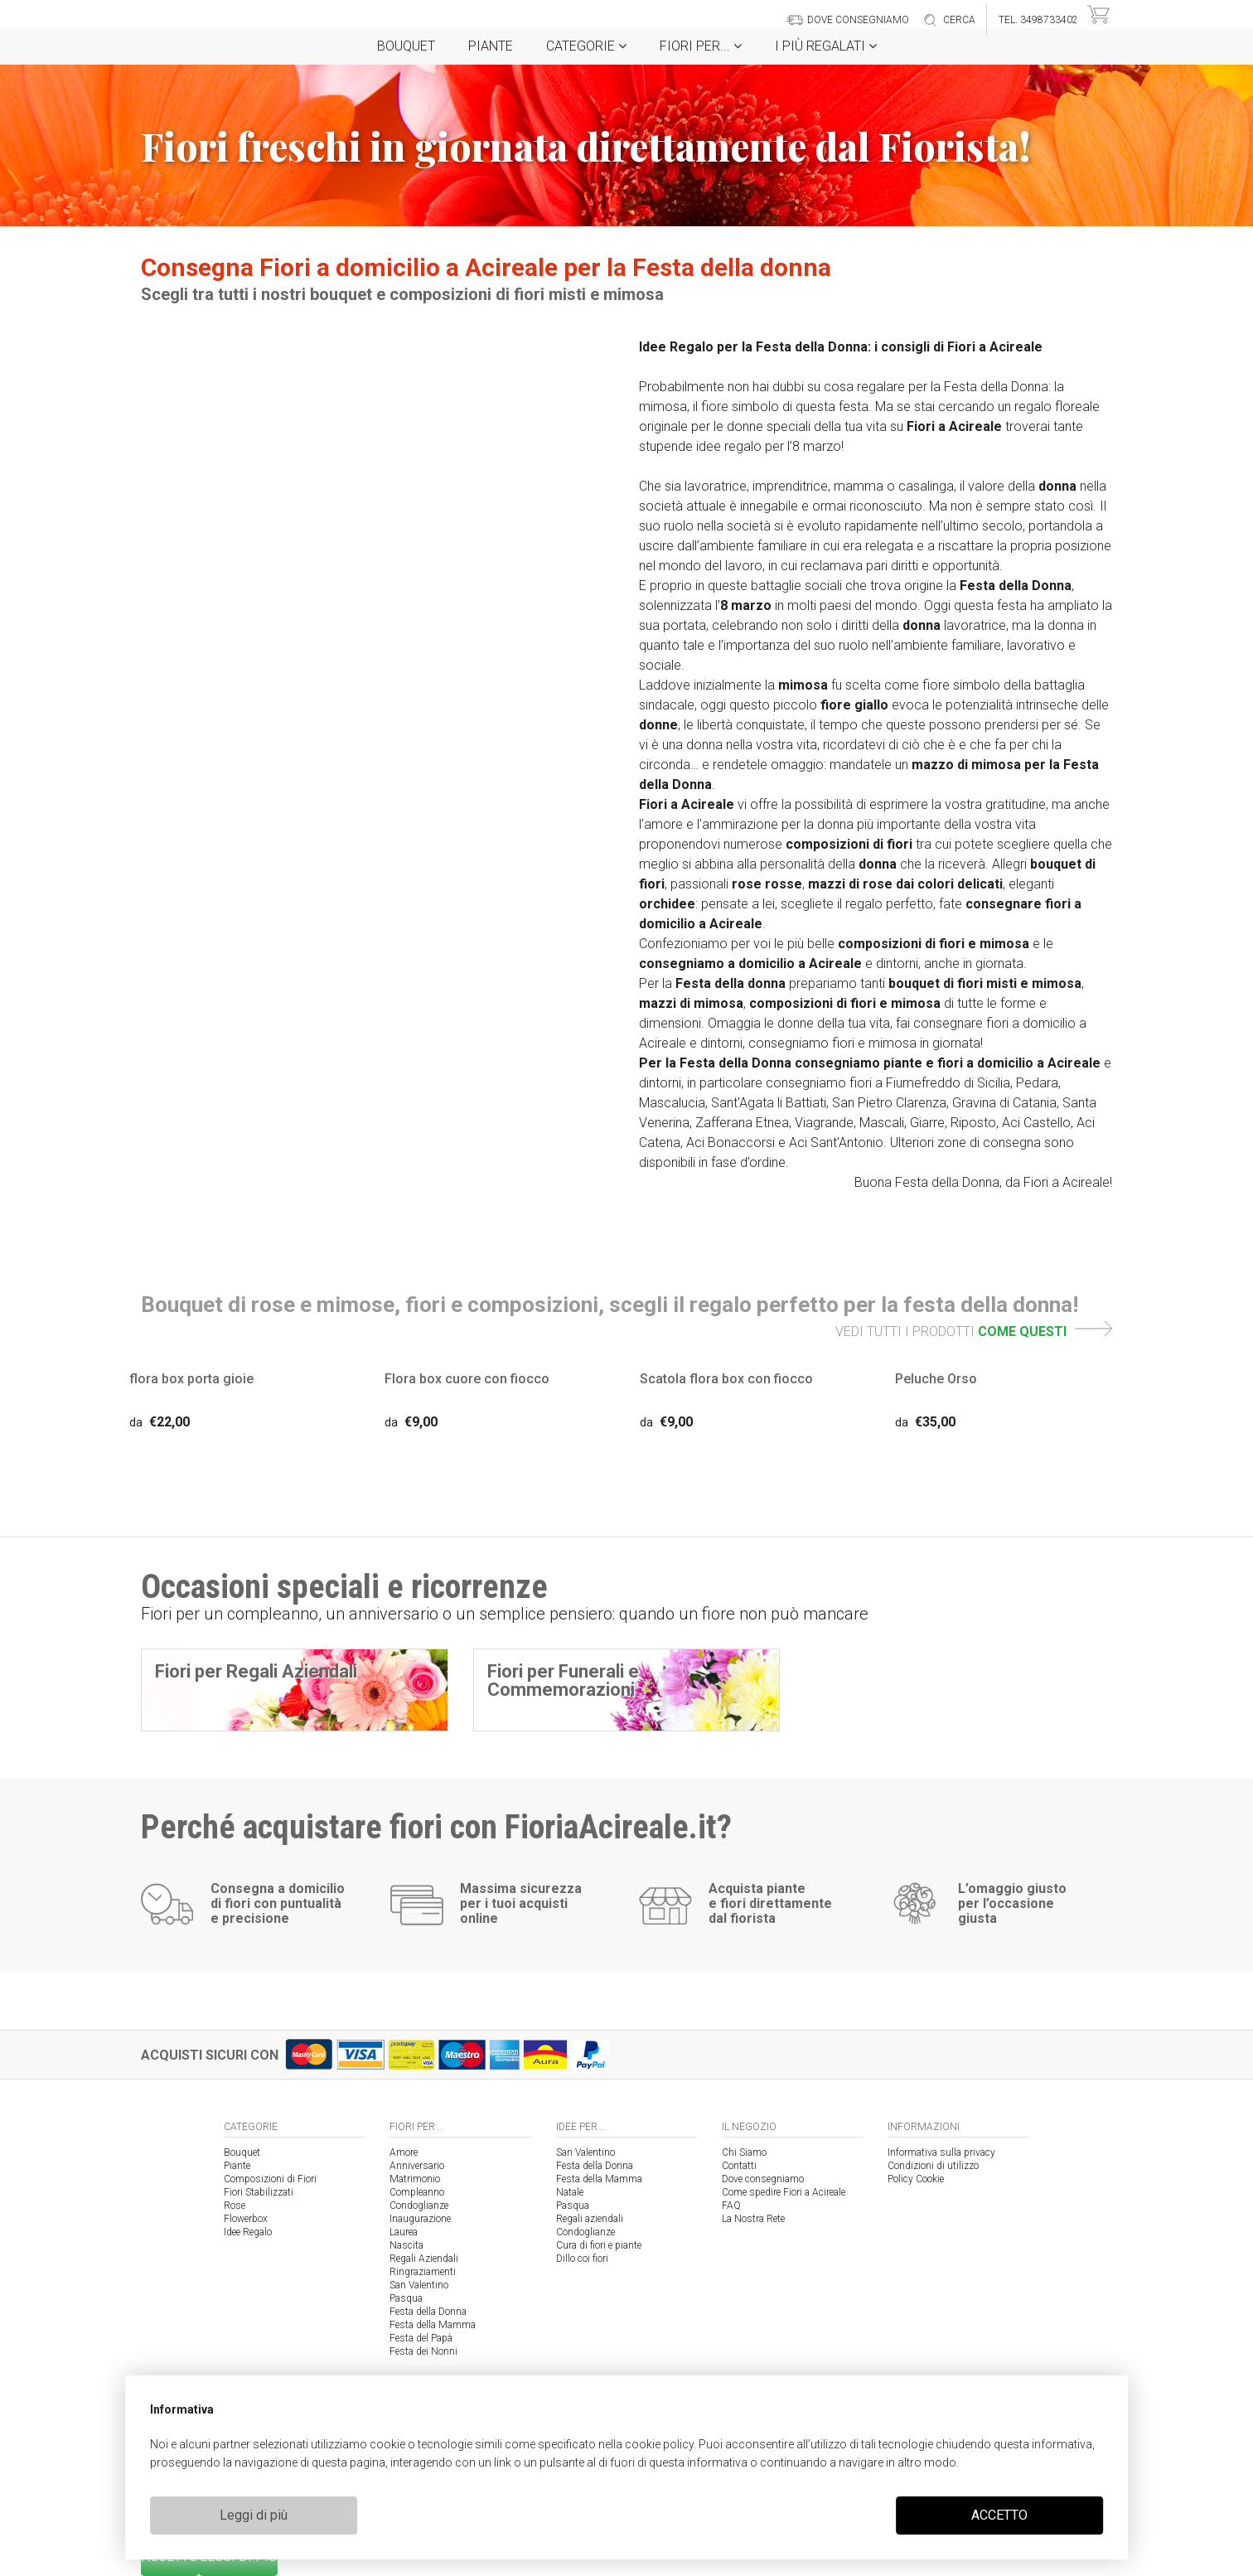 The height and width of the screenshot is (2576, 1253). I want to click on San Valentino, so click(418, 2285).